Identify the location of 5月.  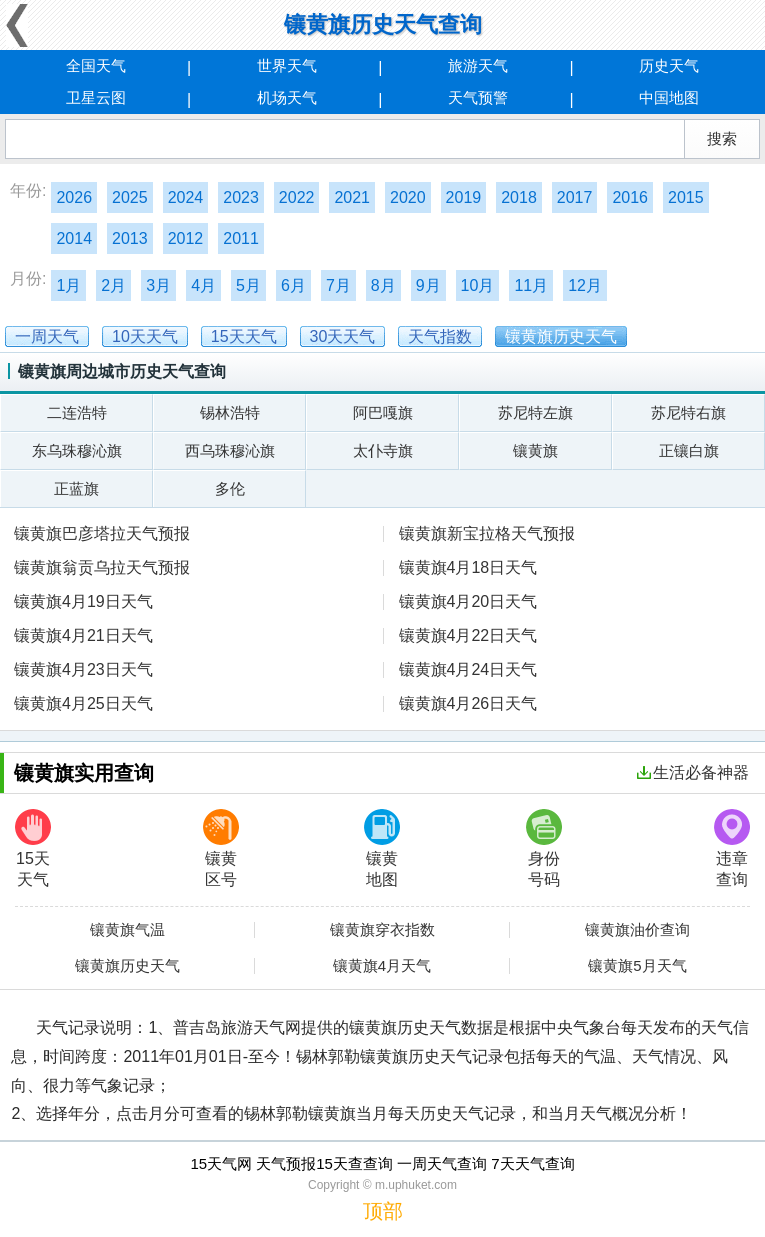
(248, 285).